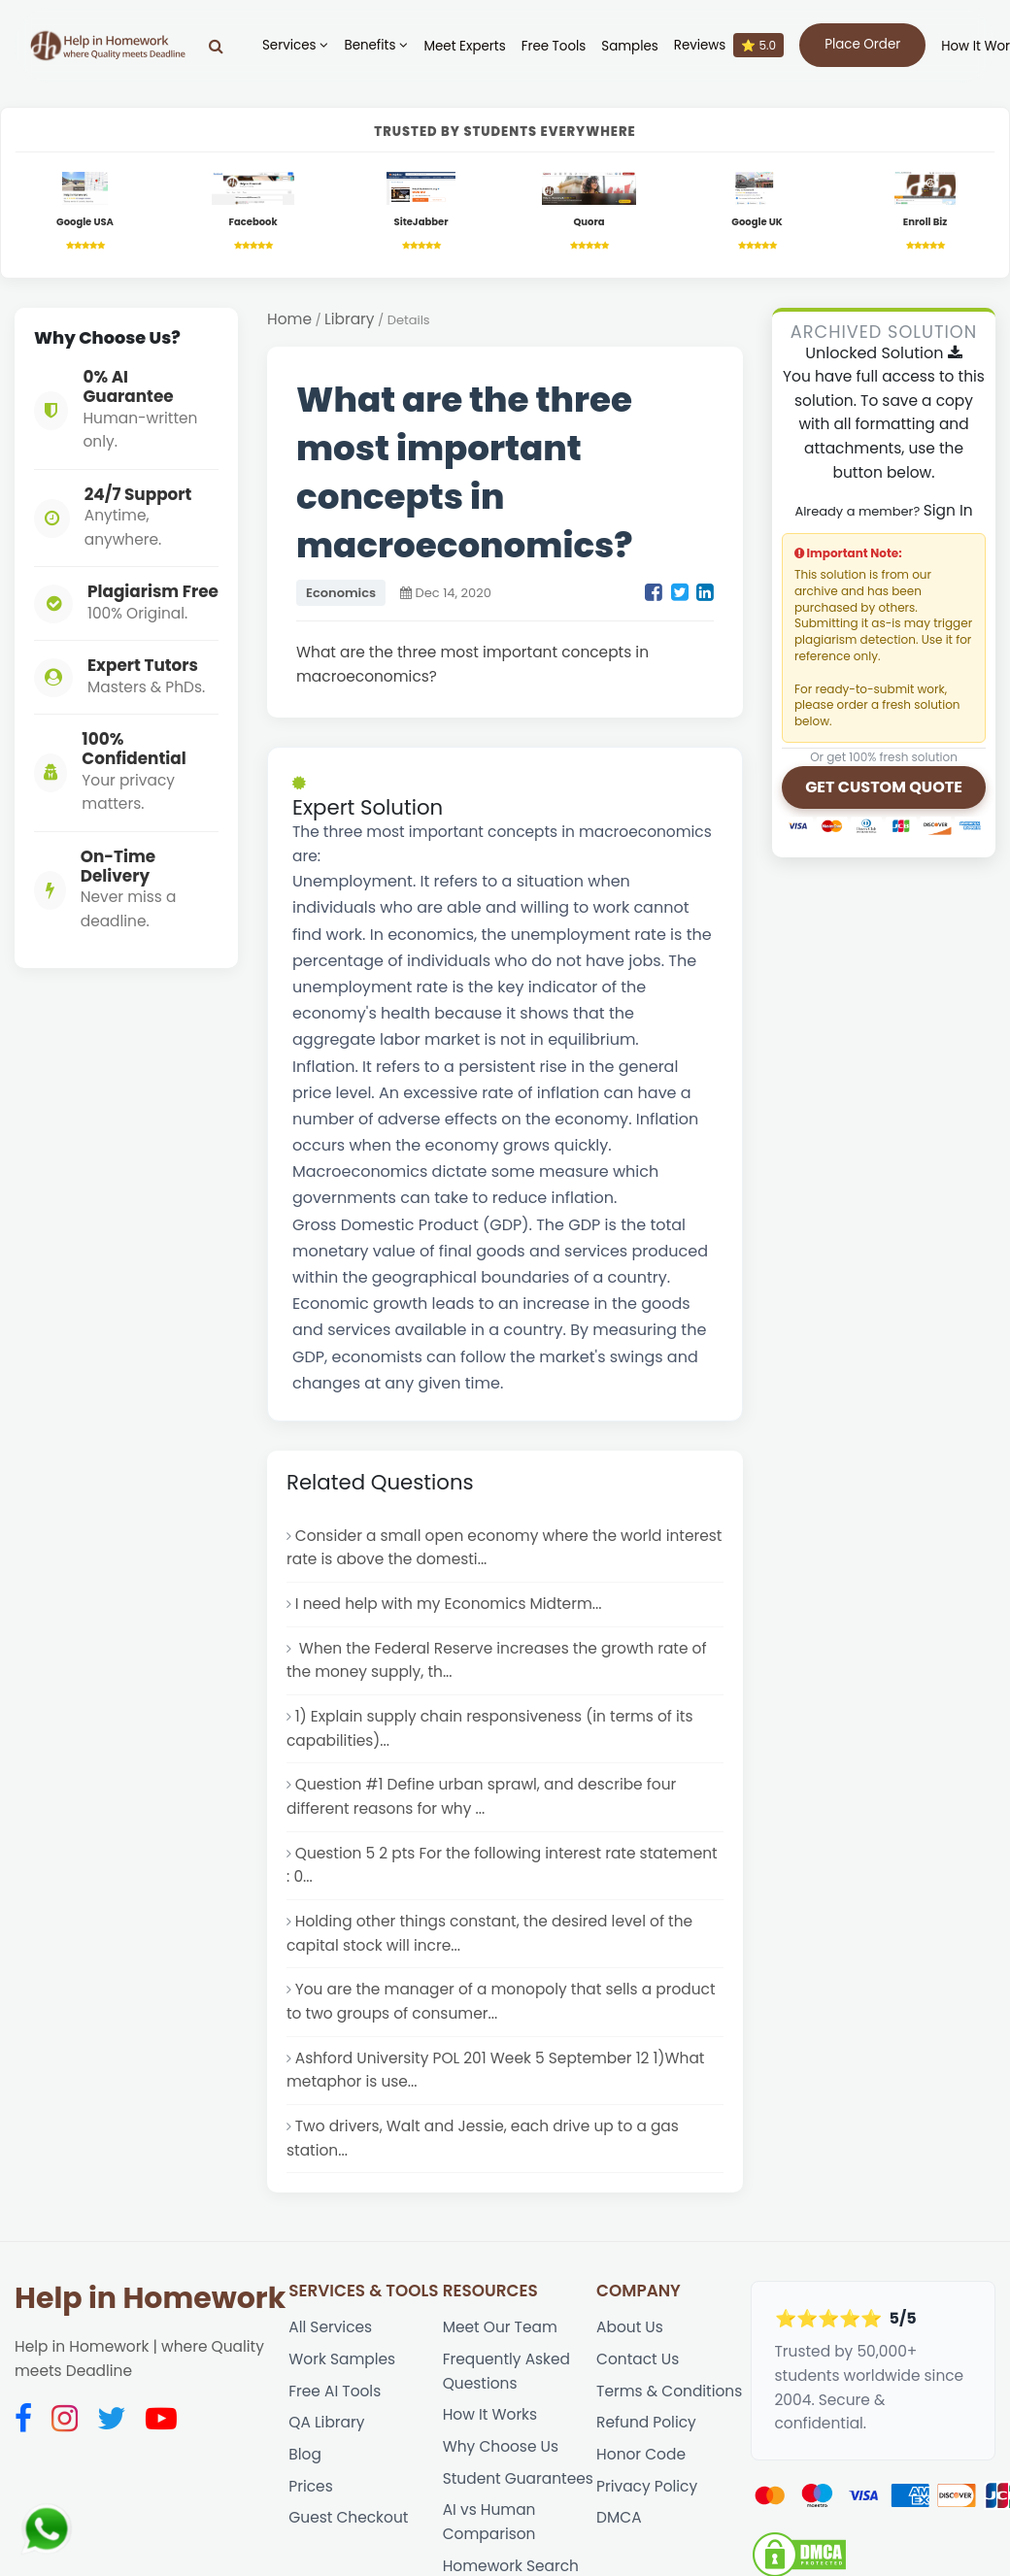 The height and width of the screenshot is (2576, 1010). What do you see at coordinates (304, 2454) in the screenshot?
I see `Blog` at bounding box center [304, 2454].